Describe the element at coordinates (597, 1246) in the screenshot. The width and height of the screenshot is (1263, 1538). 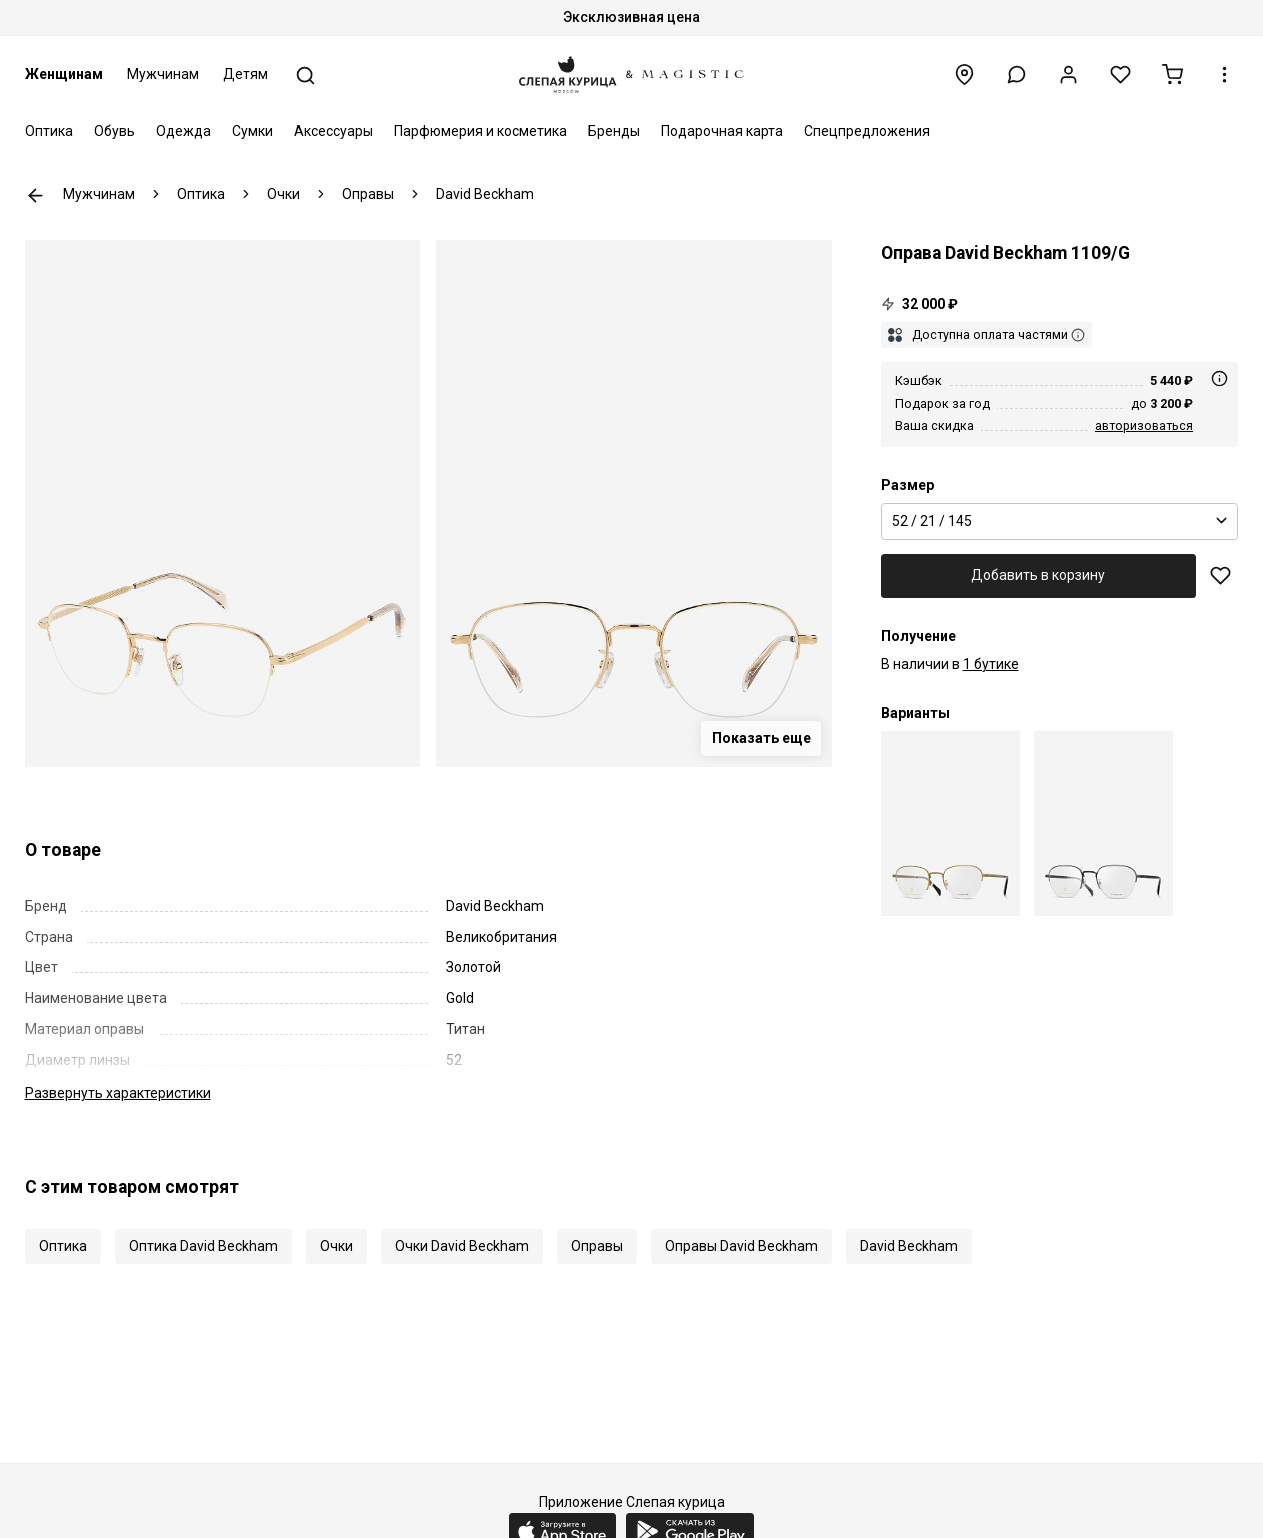
I see `Оправы` at that location.